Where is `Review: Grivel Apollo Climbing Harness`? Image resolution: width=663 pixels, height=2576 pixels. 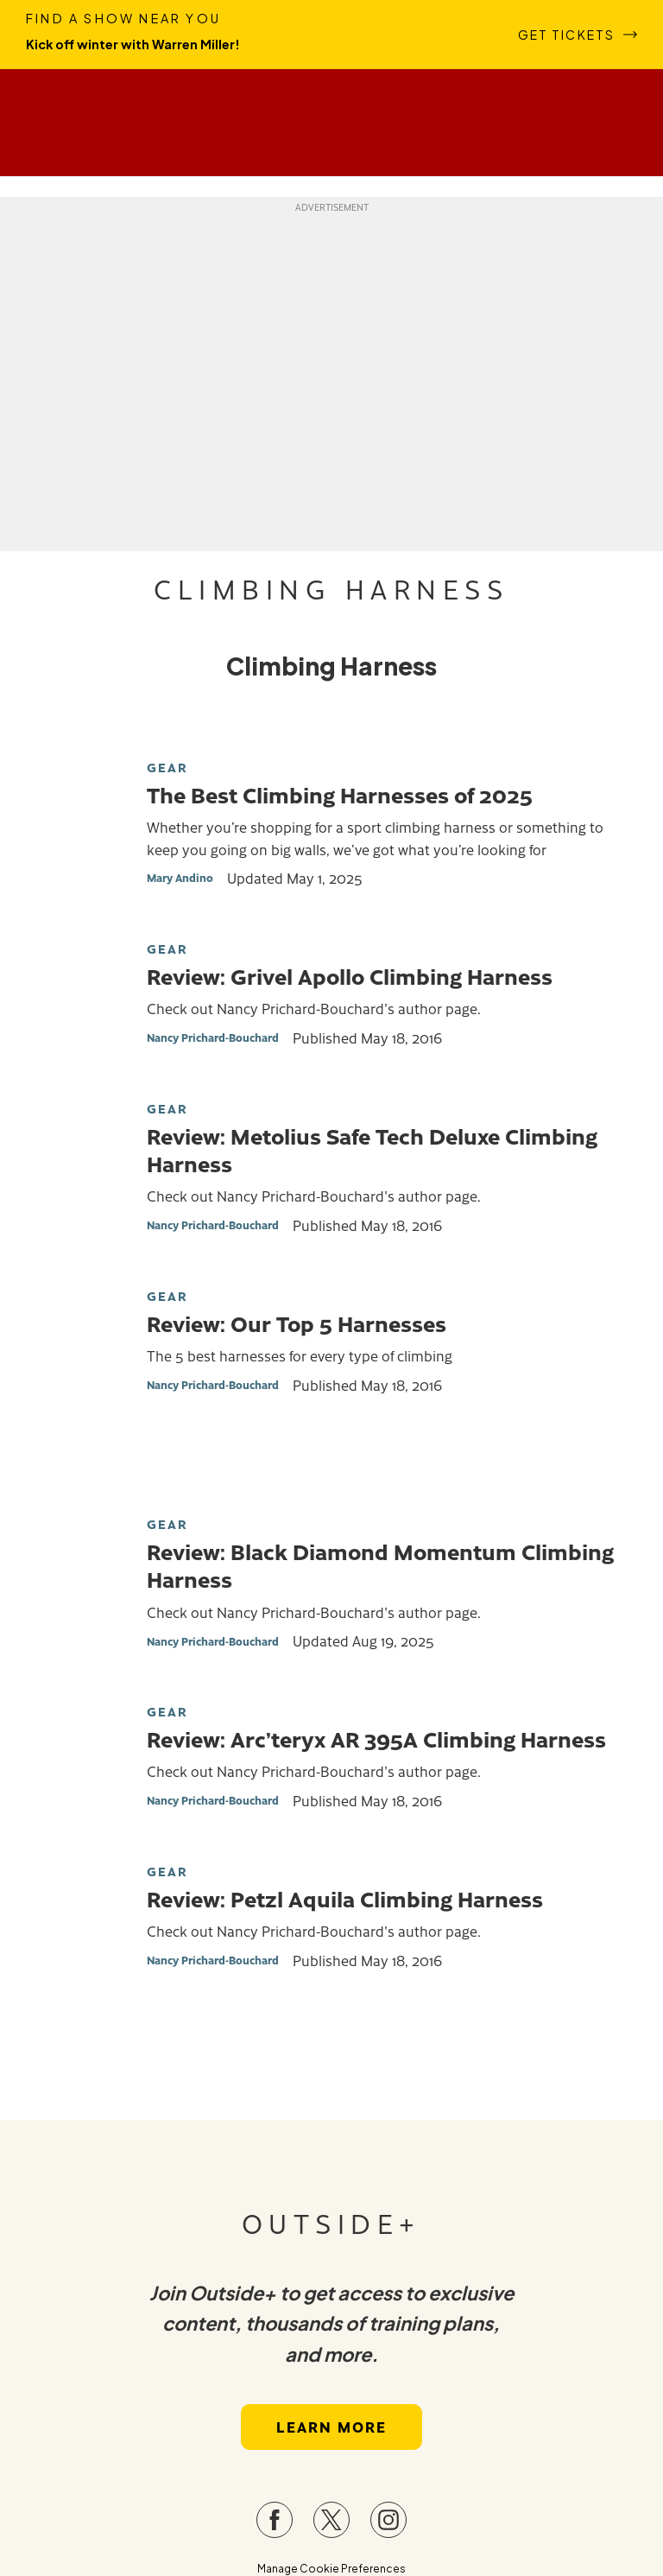 Review: Grivel Apollo Climbing Harness is located at coordinates (349, 975).